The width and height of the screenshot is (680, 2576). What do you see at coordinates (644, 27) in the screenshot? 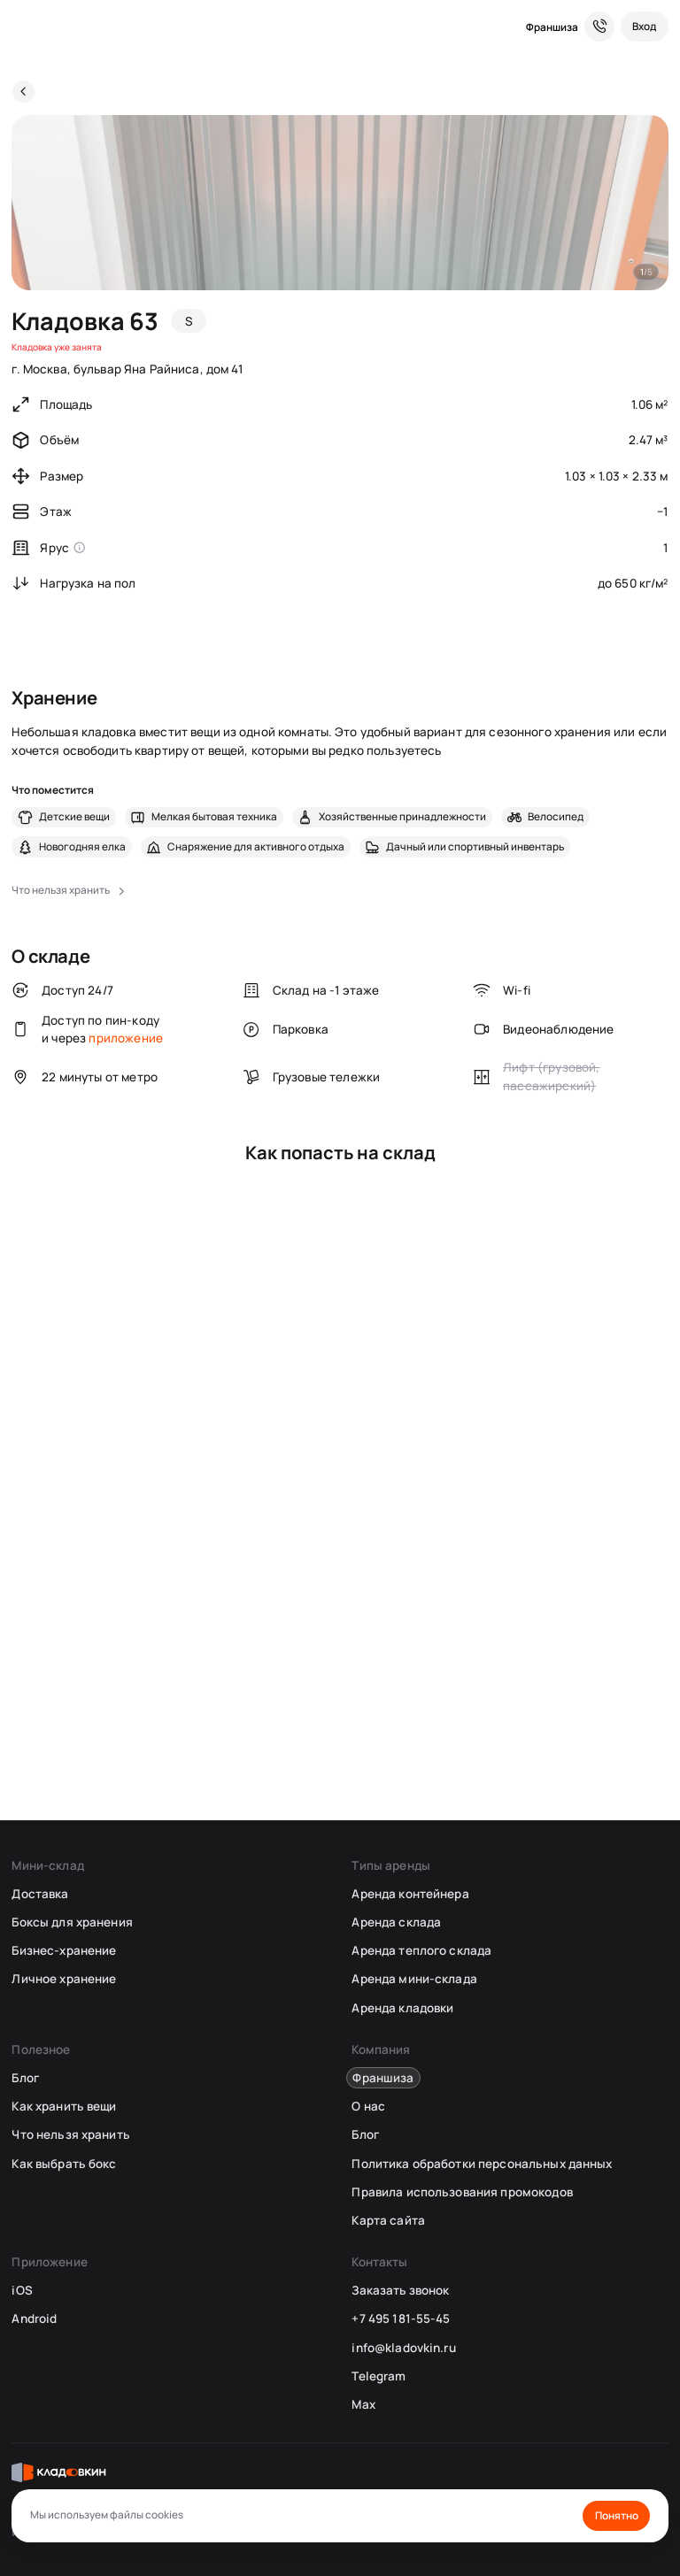
I see `[Вход]` at bounding box center [644, 27].